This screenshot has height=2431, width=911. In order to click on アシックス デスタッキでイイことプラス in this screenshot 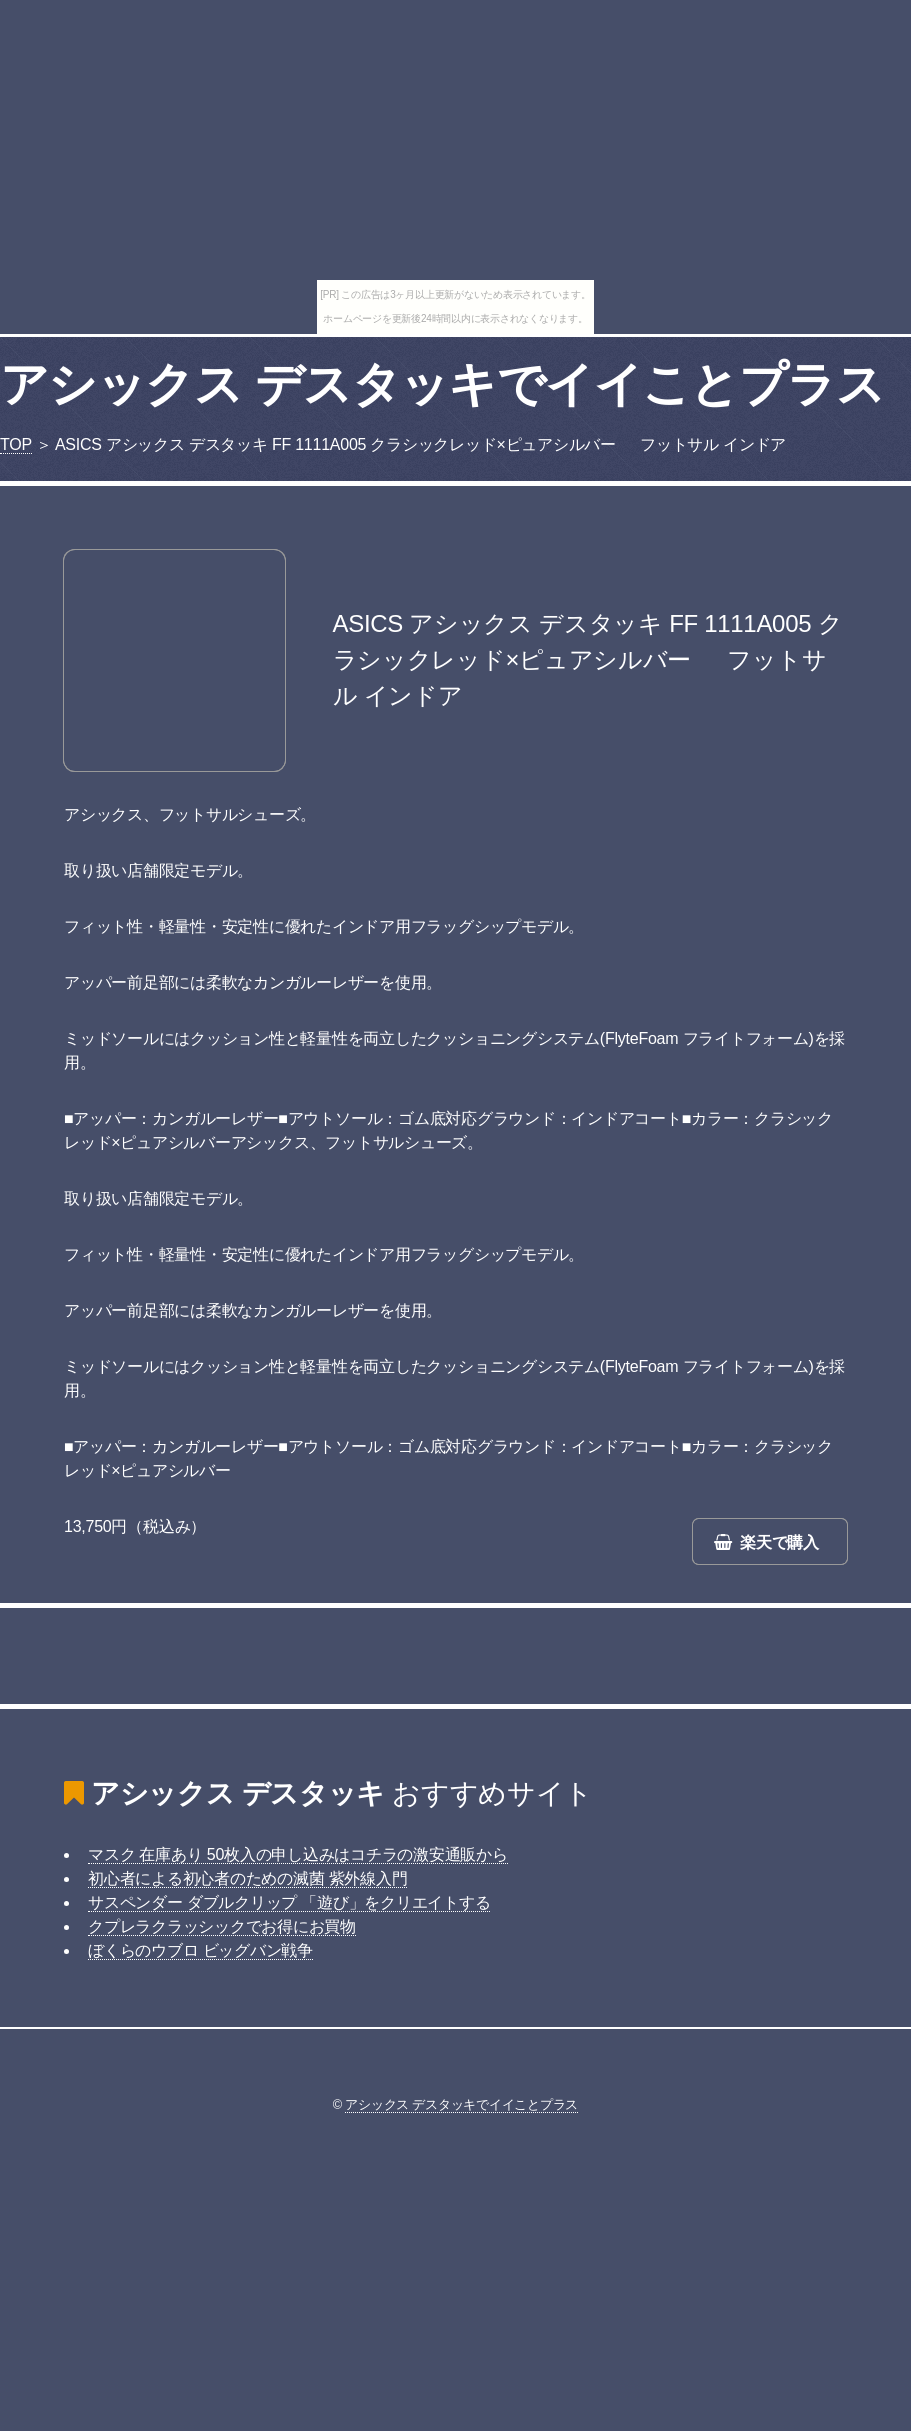, I will do `click(442, 384)`.